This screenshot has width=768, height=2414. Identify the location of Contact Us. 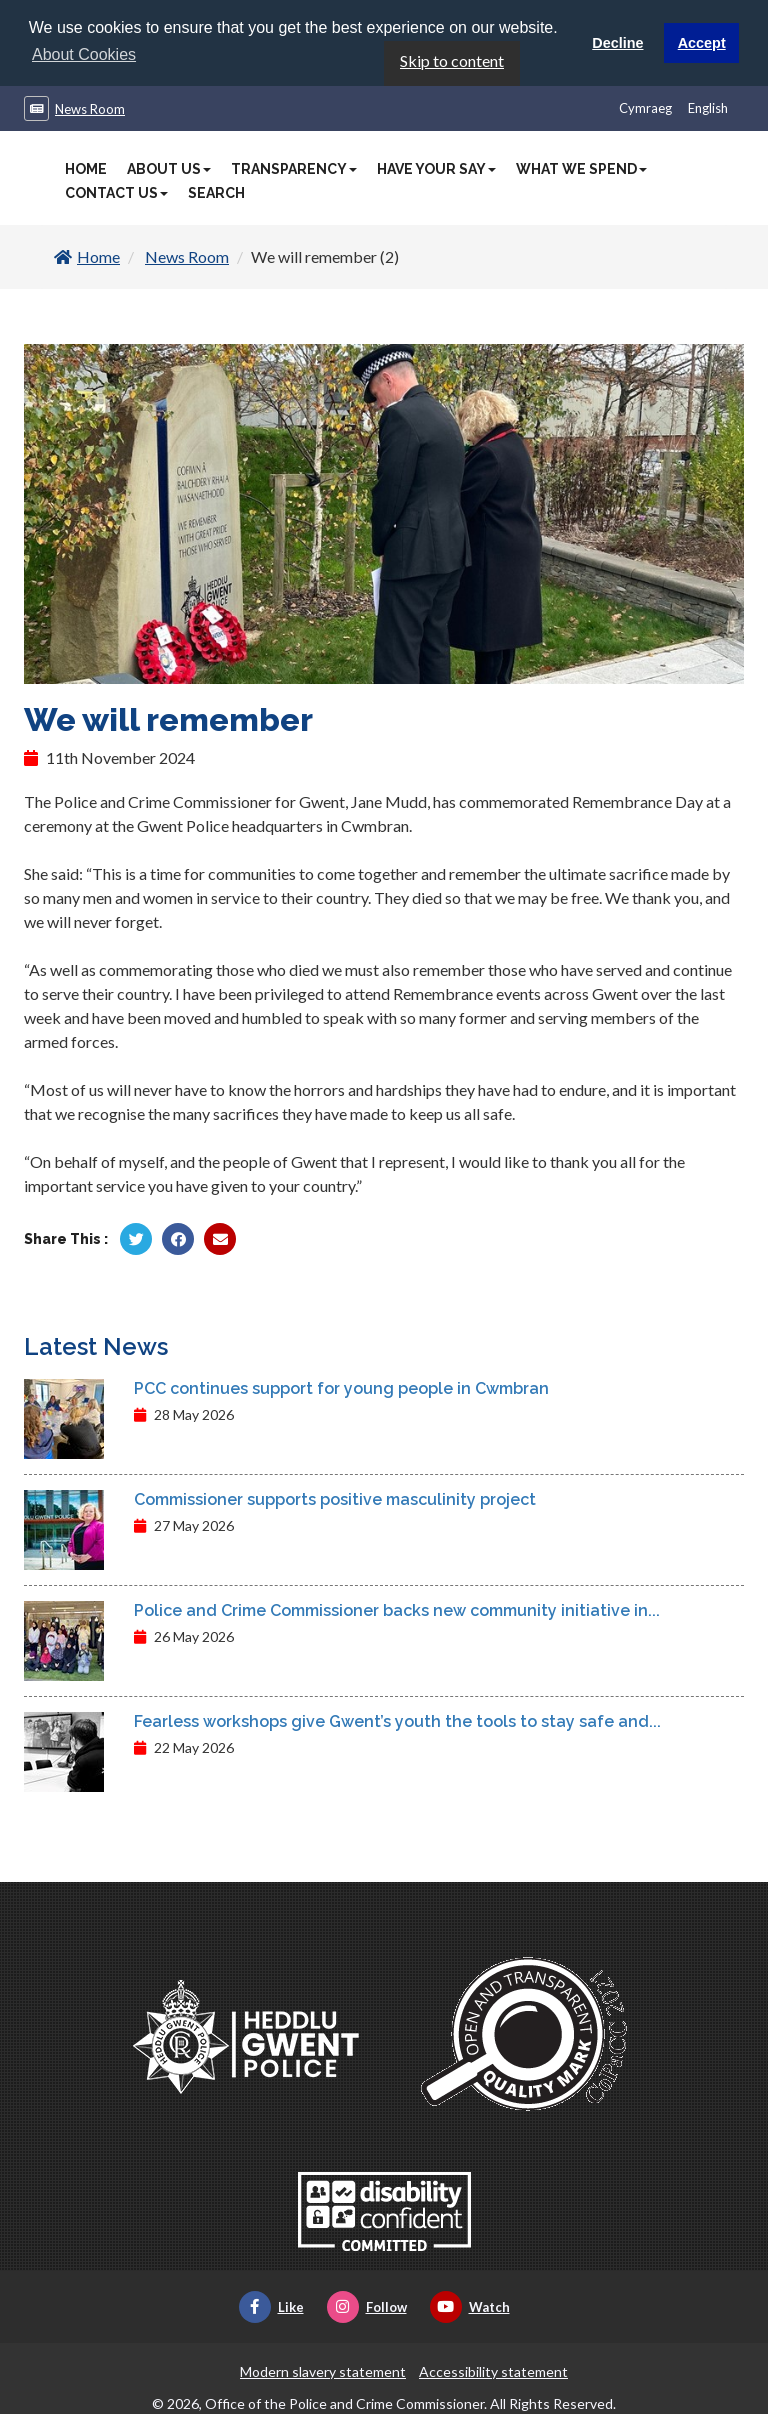
(116, 192).